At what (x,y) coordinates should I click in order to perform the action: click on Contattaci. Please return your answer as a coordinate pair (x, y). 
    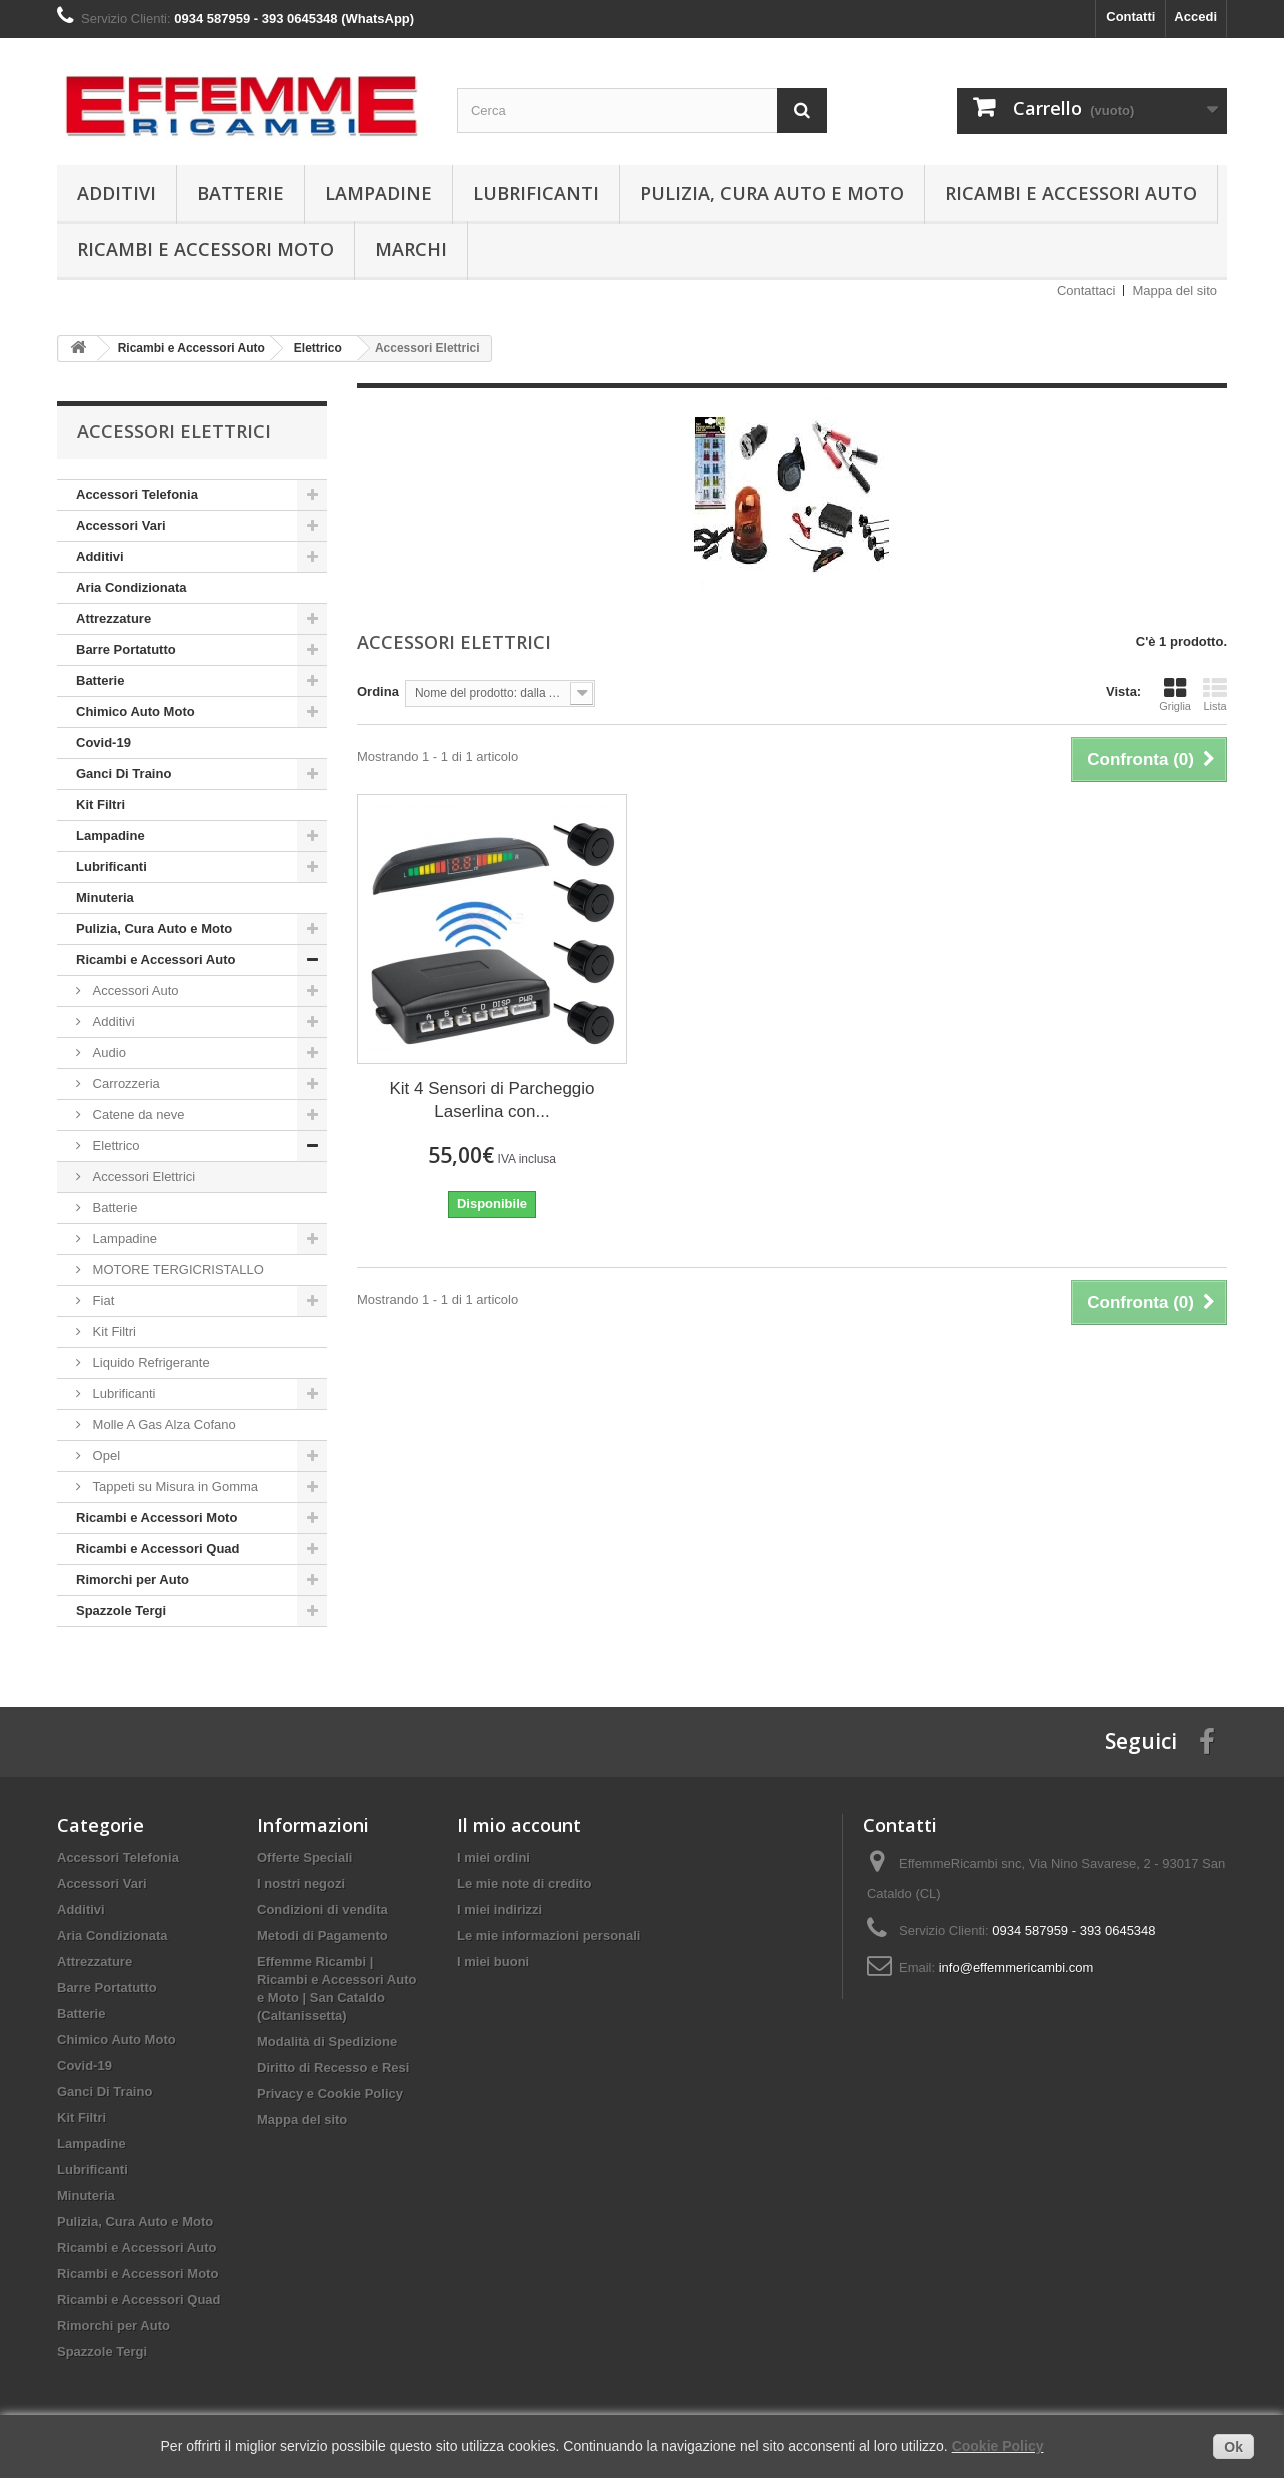
    Looking at the image, I should click on (1086, 290).